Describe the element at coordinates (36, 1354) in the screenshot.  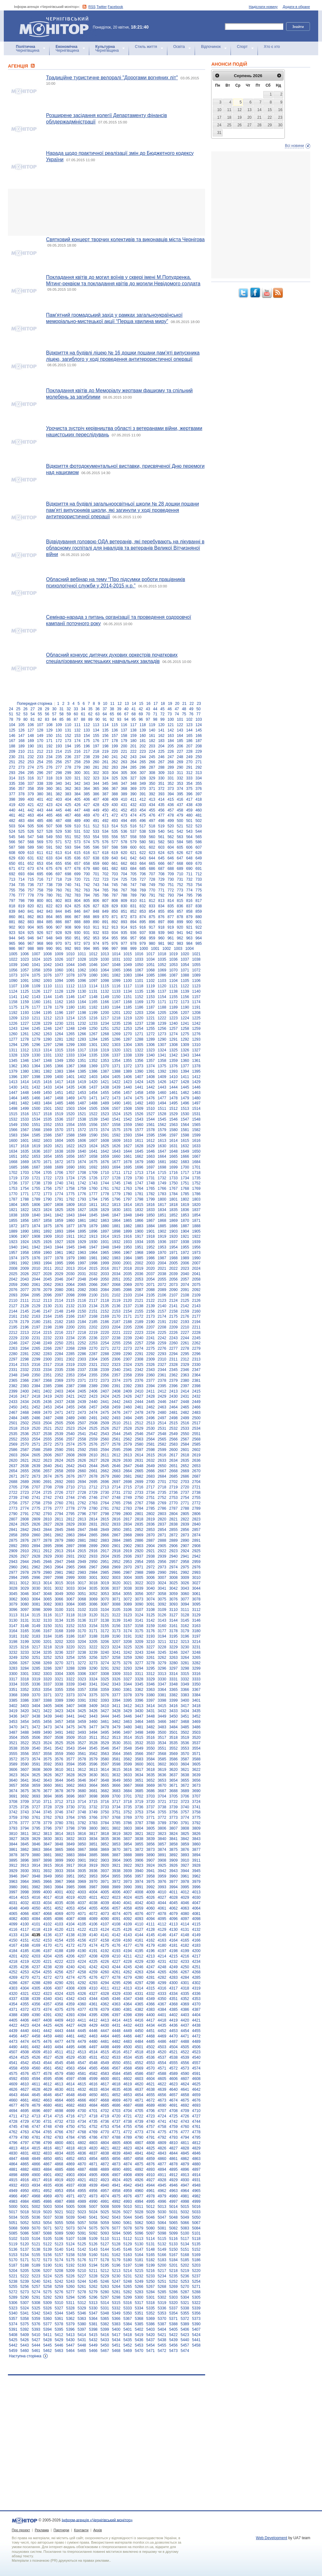
I see `2282` at that location.